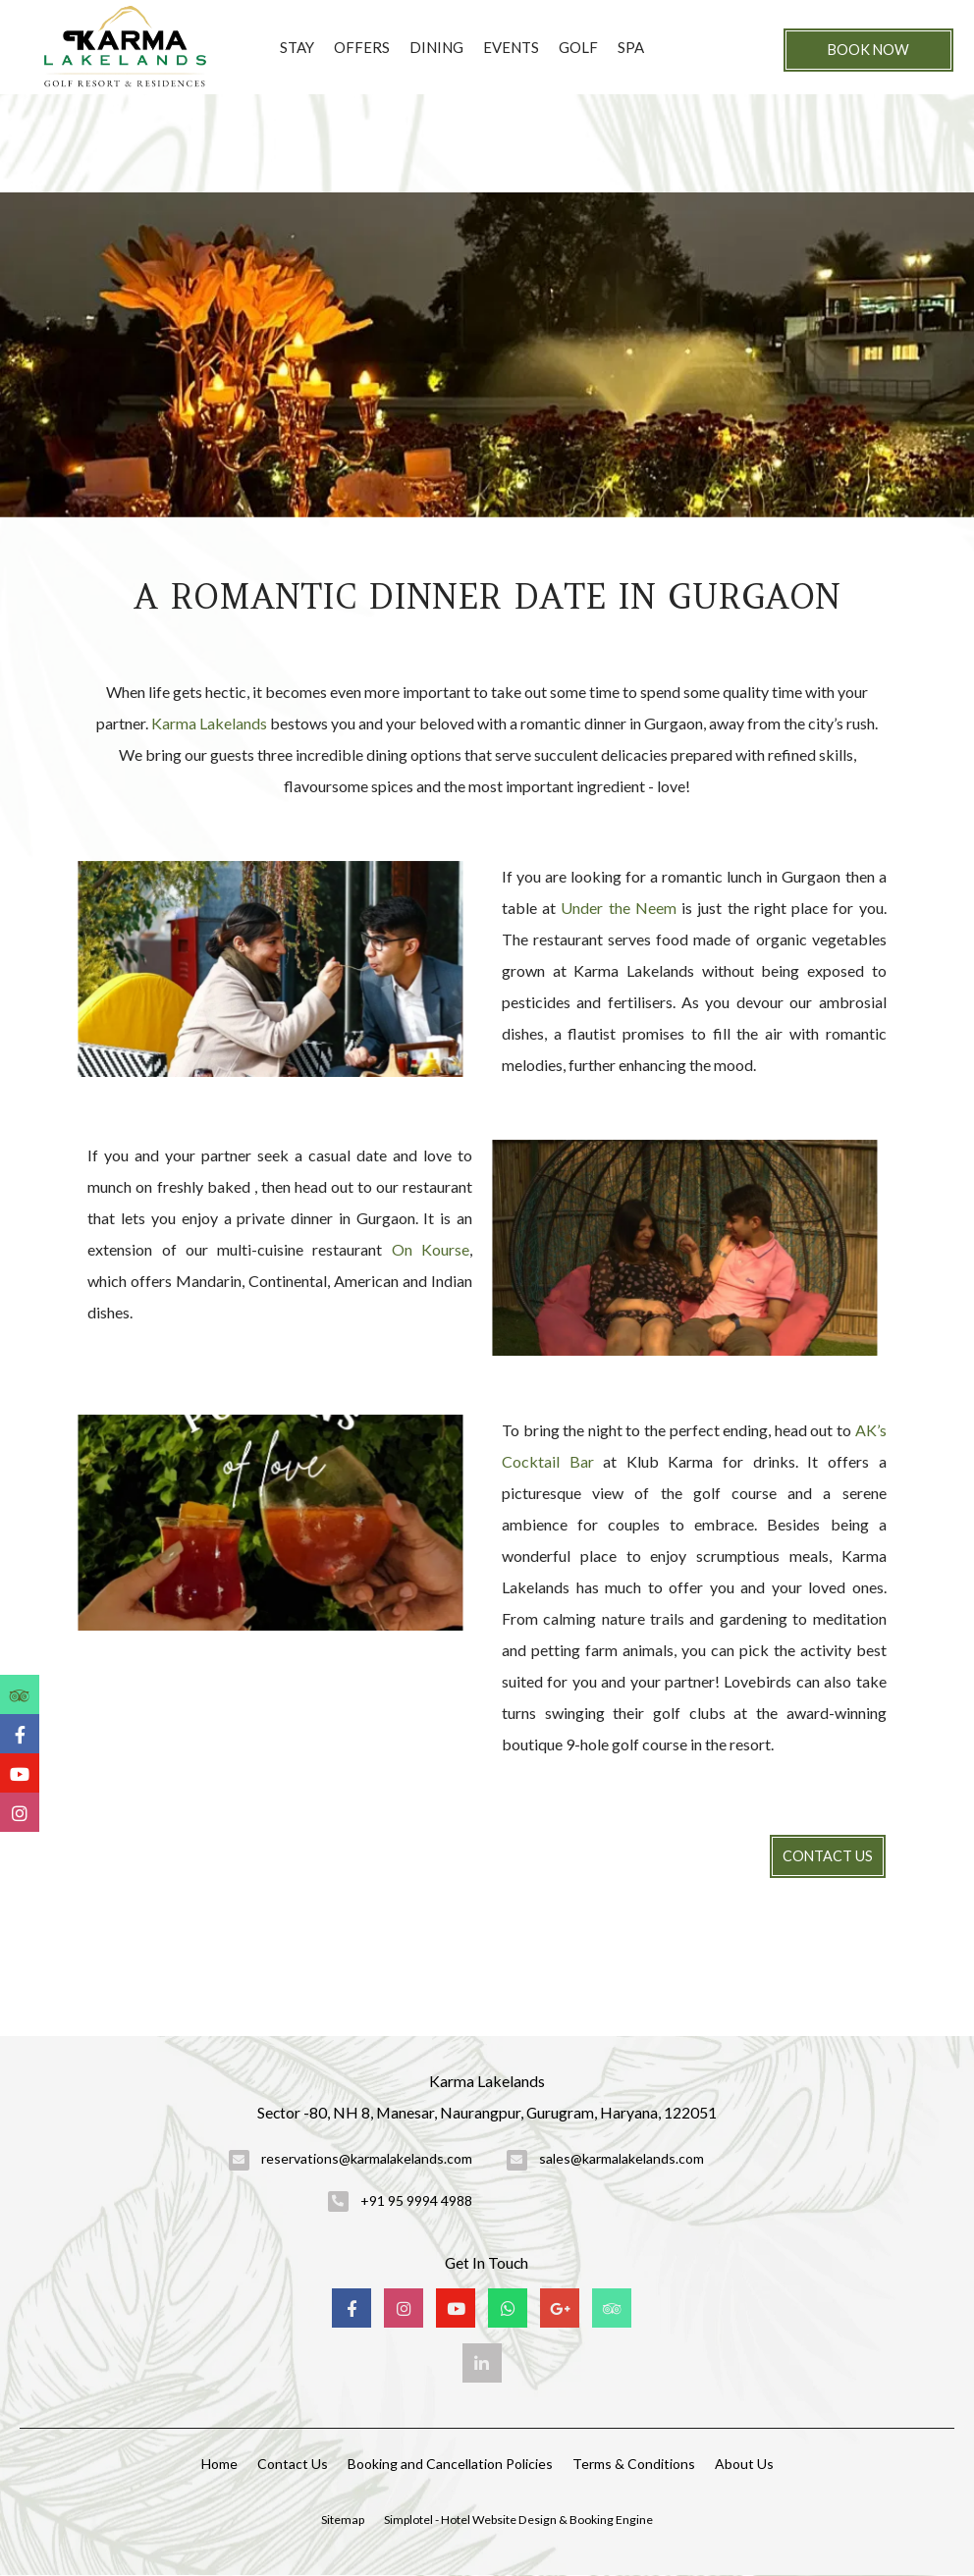 The height and width of the screenshot is (2576, 974). I want to click on On Kourse, so click(430, 1249).